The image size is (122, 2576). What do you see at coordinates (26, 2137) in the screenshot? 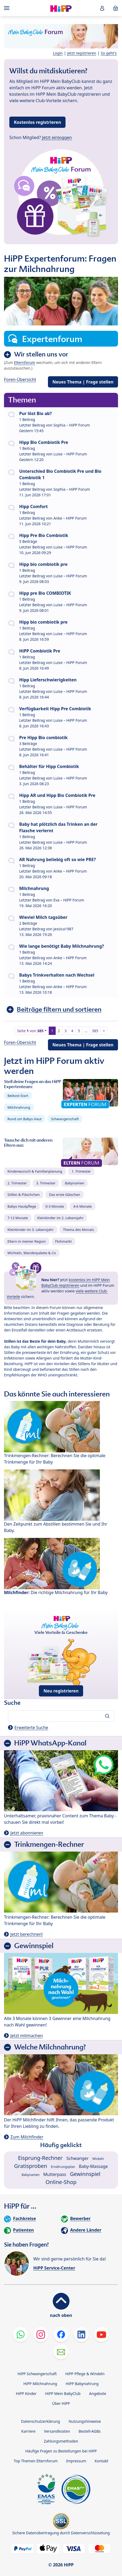
I see `Zum Milchfinder` at bounding box center [26, 2137].